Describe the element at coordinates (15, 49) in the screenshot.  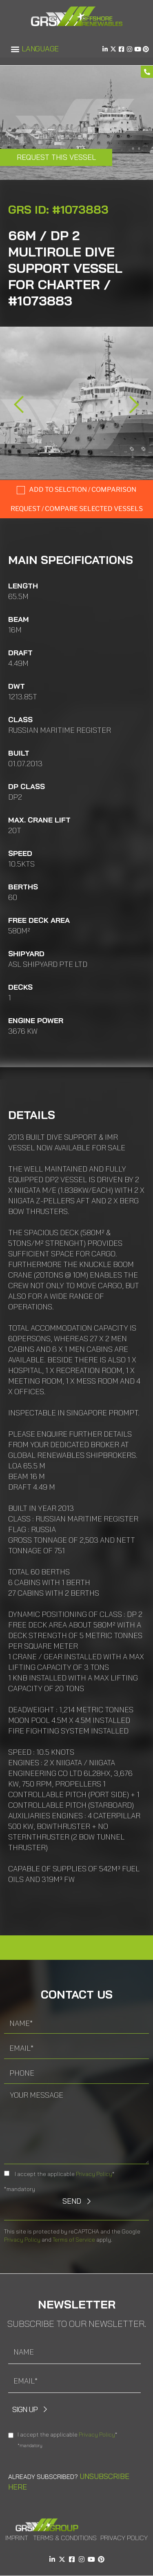
I see `[button]` at that location.